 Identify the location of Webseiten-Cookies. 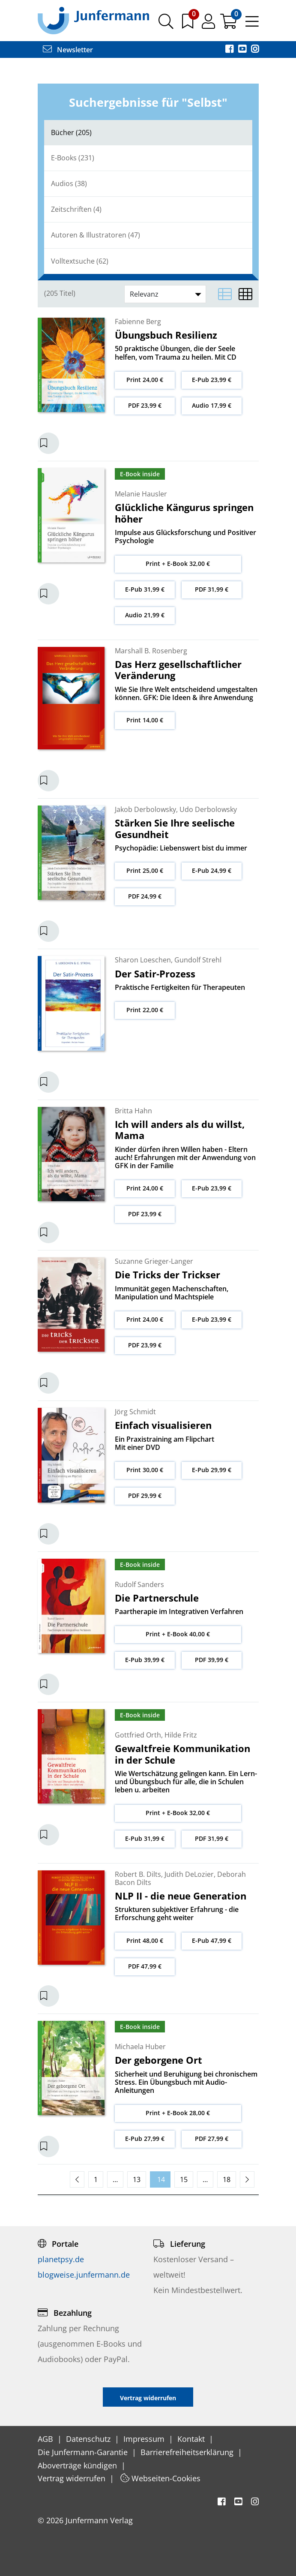
(160, 2478).